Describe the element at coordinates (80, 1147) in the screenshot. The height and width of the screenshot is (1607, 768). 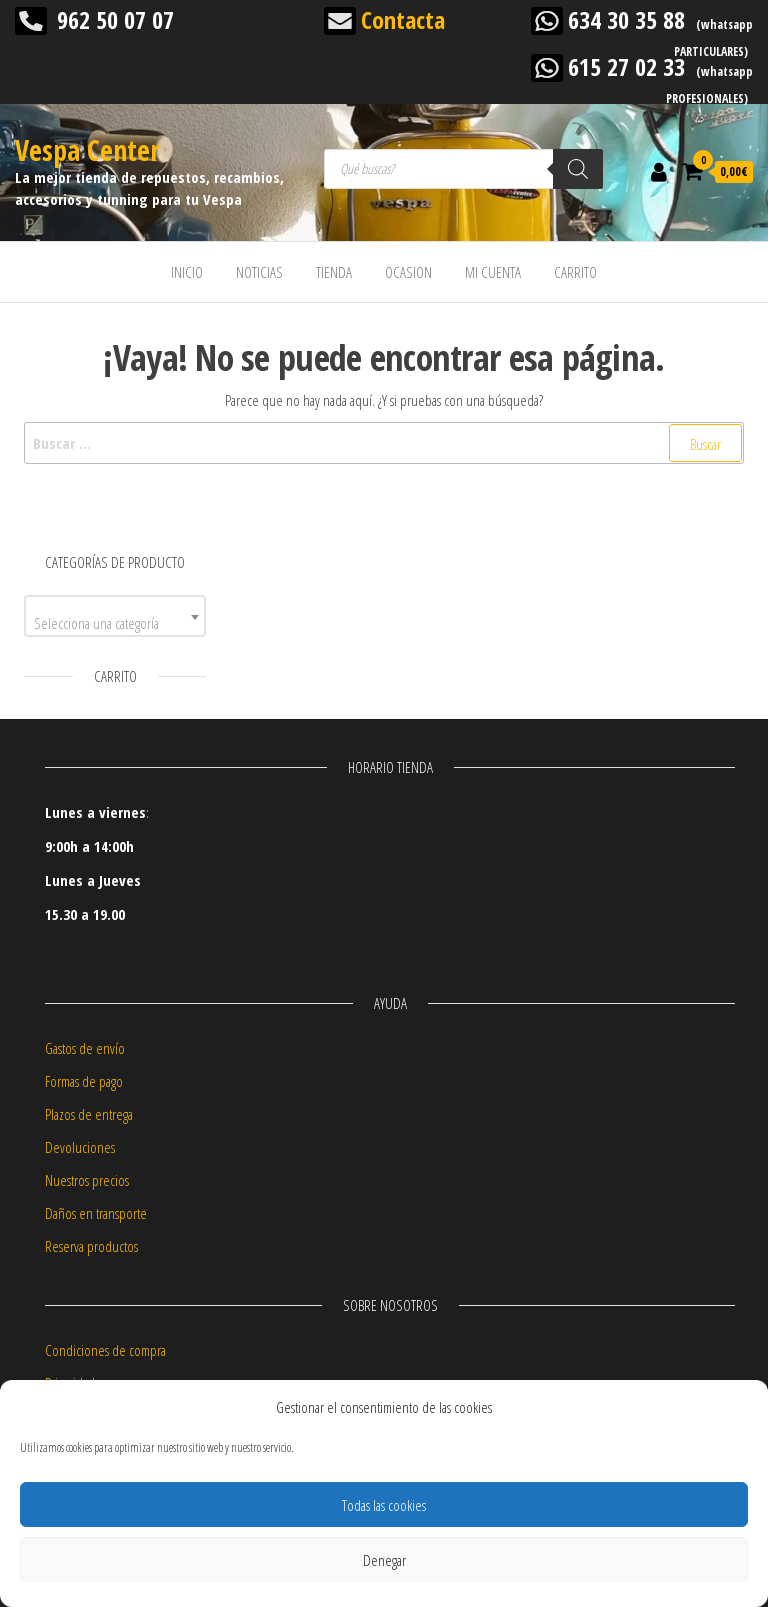
I see `Devoluciones` at that location.